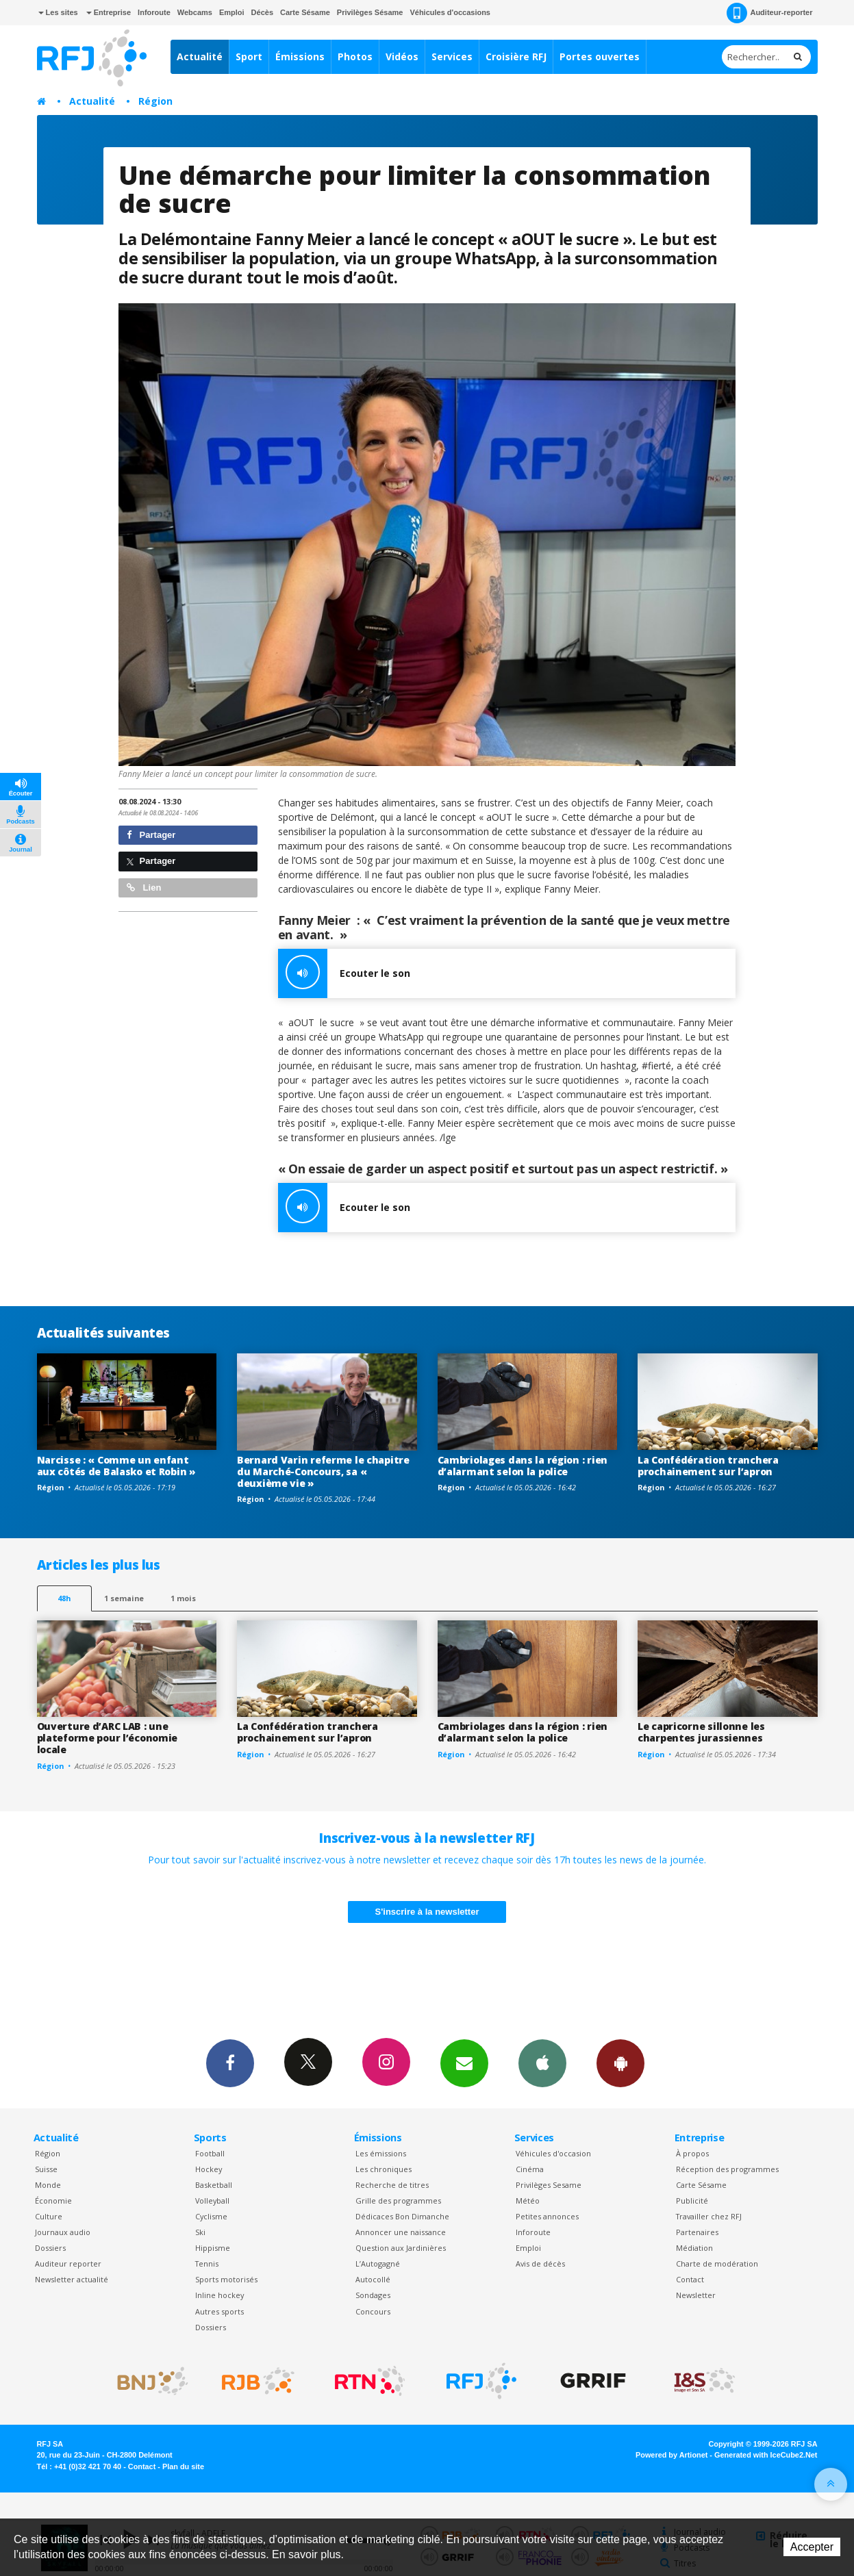 The image size is (854, 2576). What do you see at coordinates (213, 2184) in the screenshot?
I see `Basketball` at bounding box center [213, 2184].